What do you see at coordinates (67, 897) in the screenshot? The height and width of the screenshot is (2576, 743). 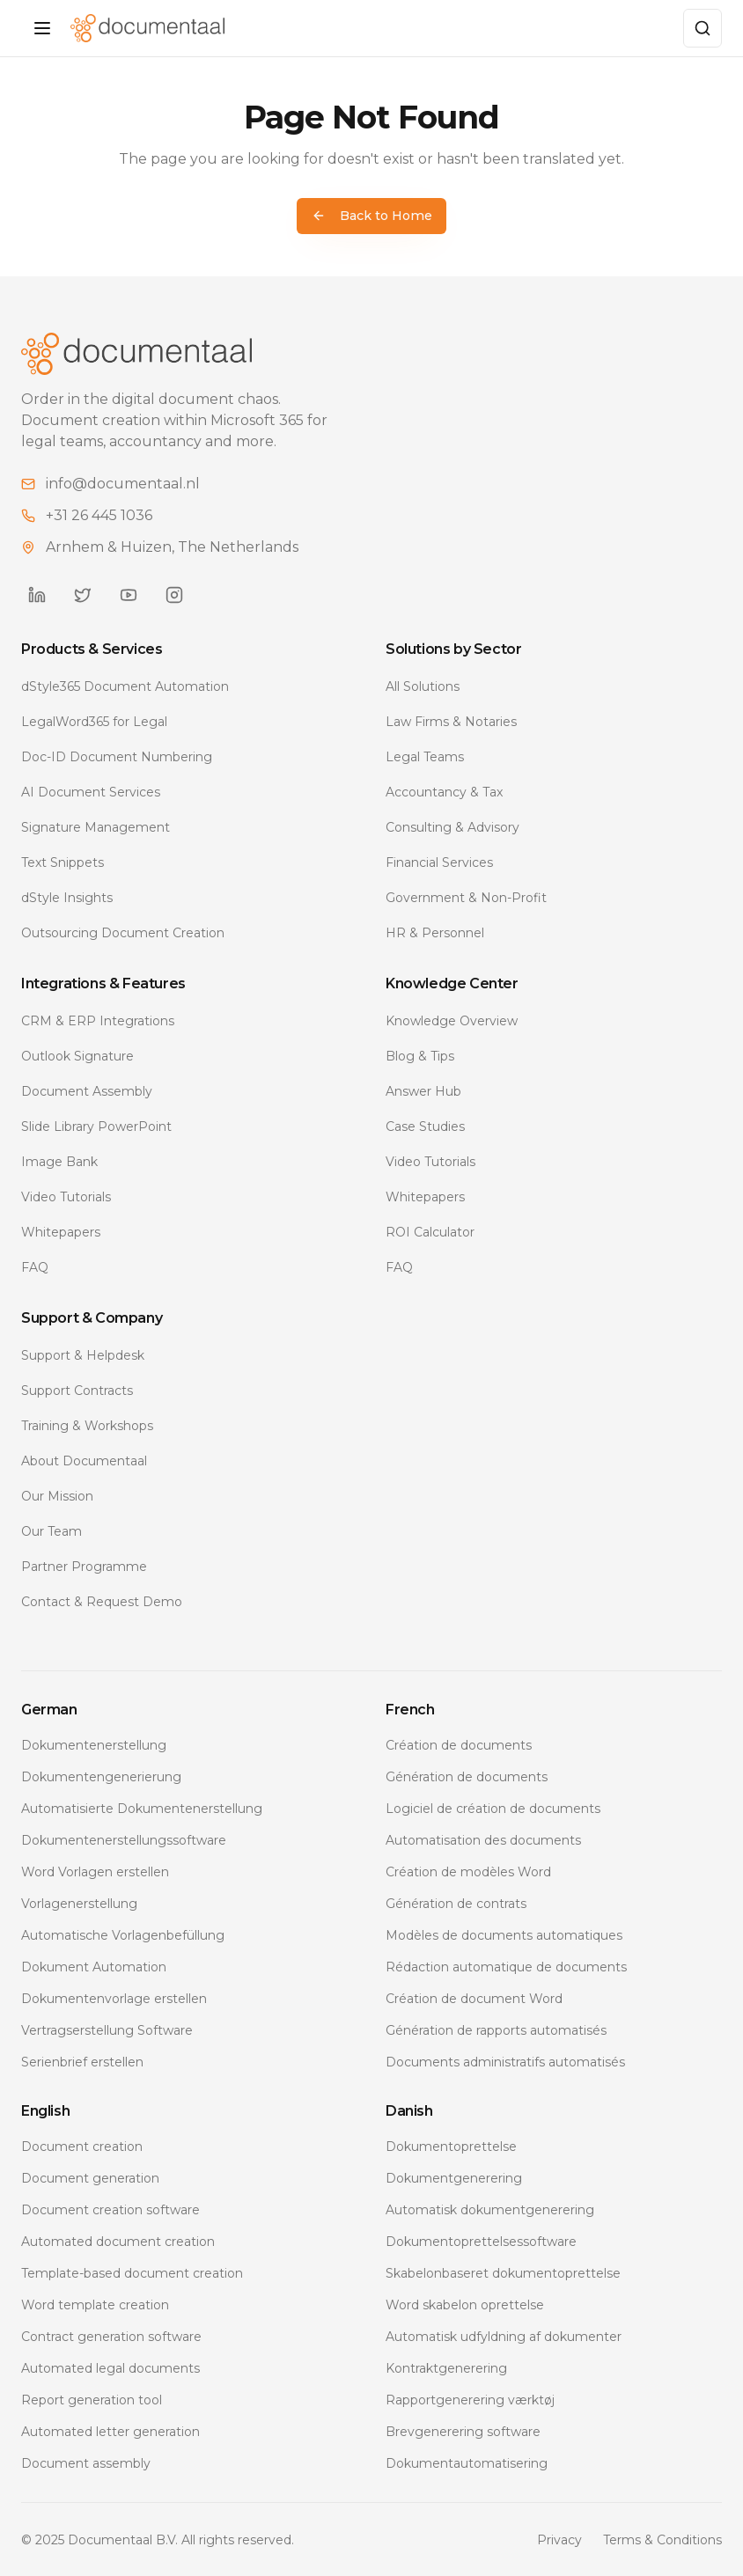 I see `dStyle Insights` at bounding box center [67, 897].